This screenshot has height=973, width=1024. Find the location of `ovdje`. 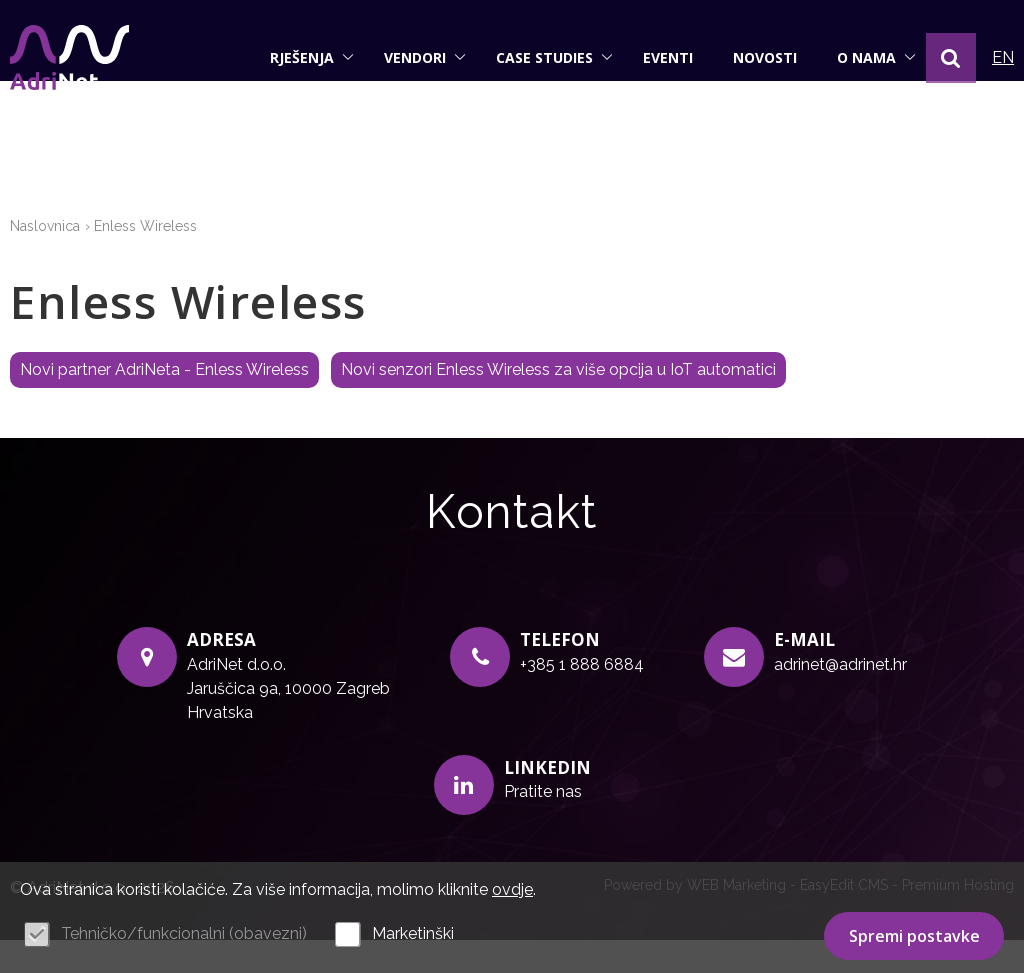

ovdje is located at coordinates (512, 889).